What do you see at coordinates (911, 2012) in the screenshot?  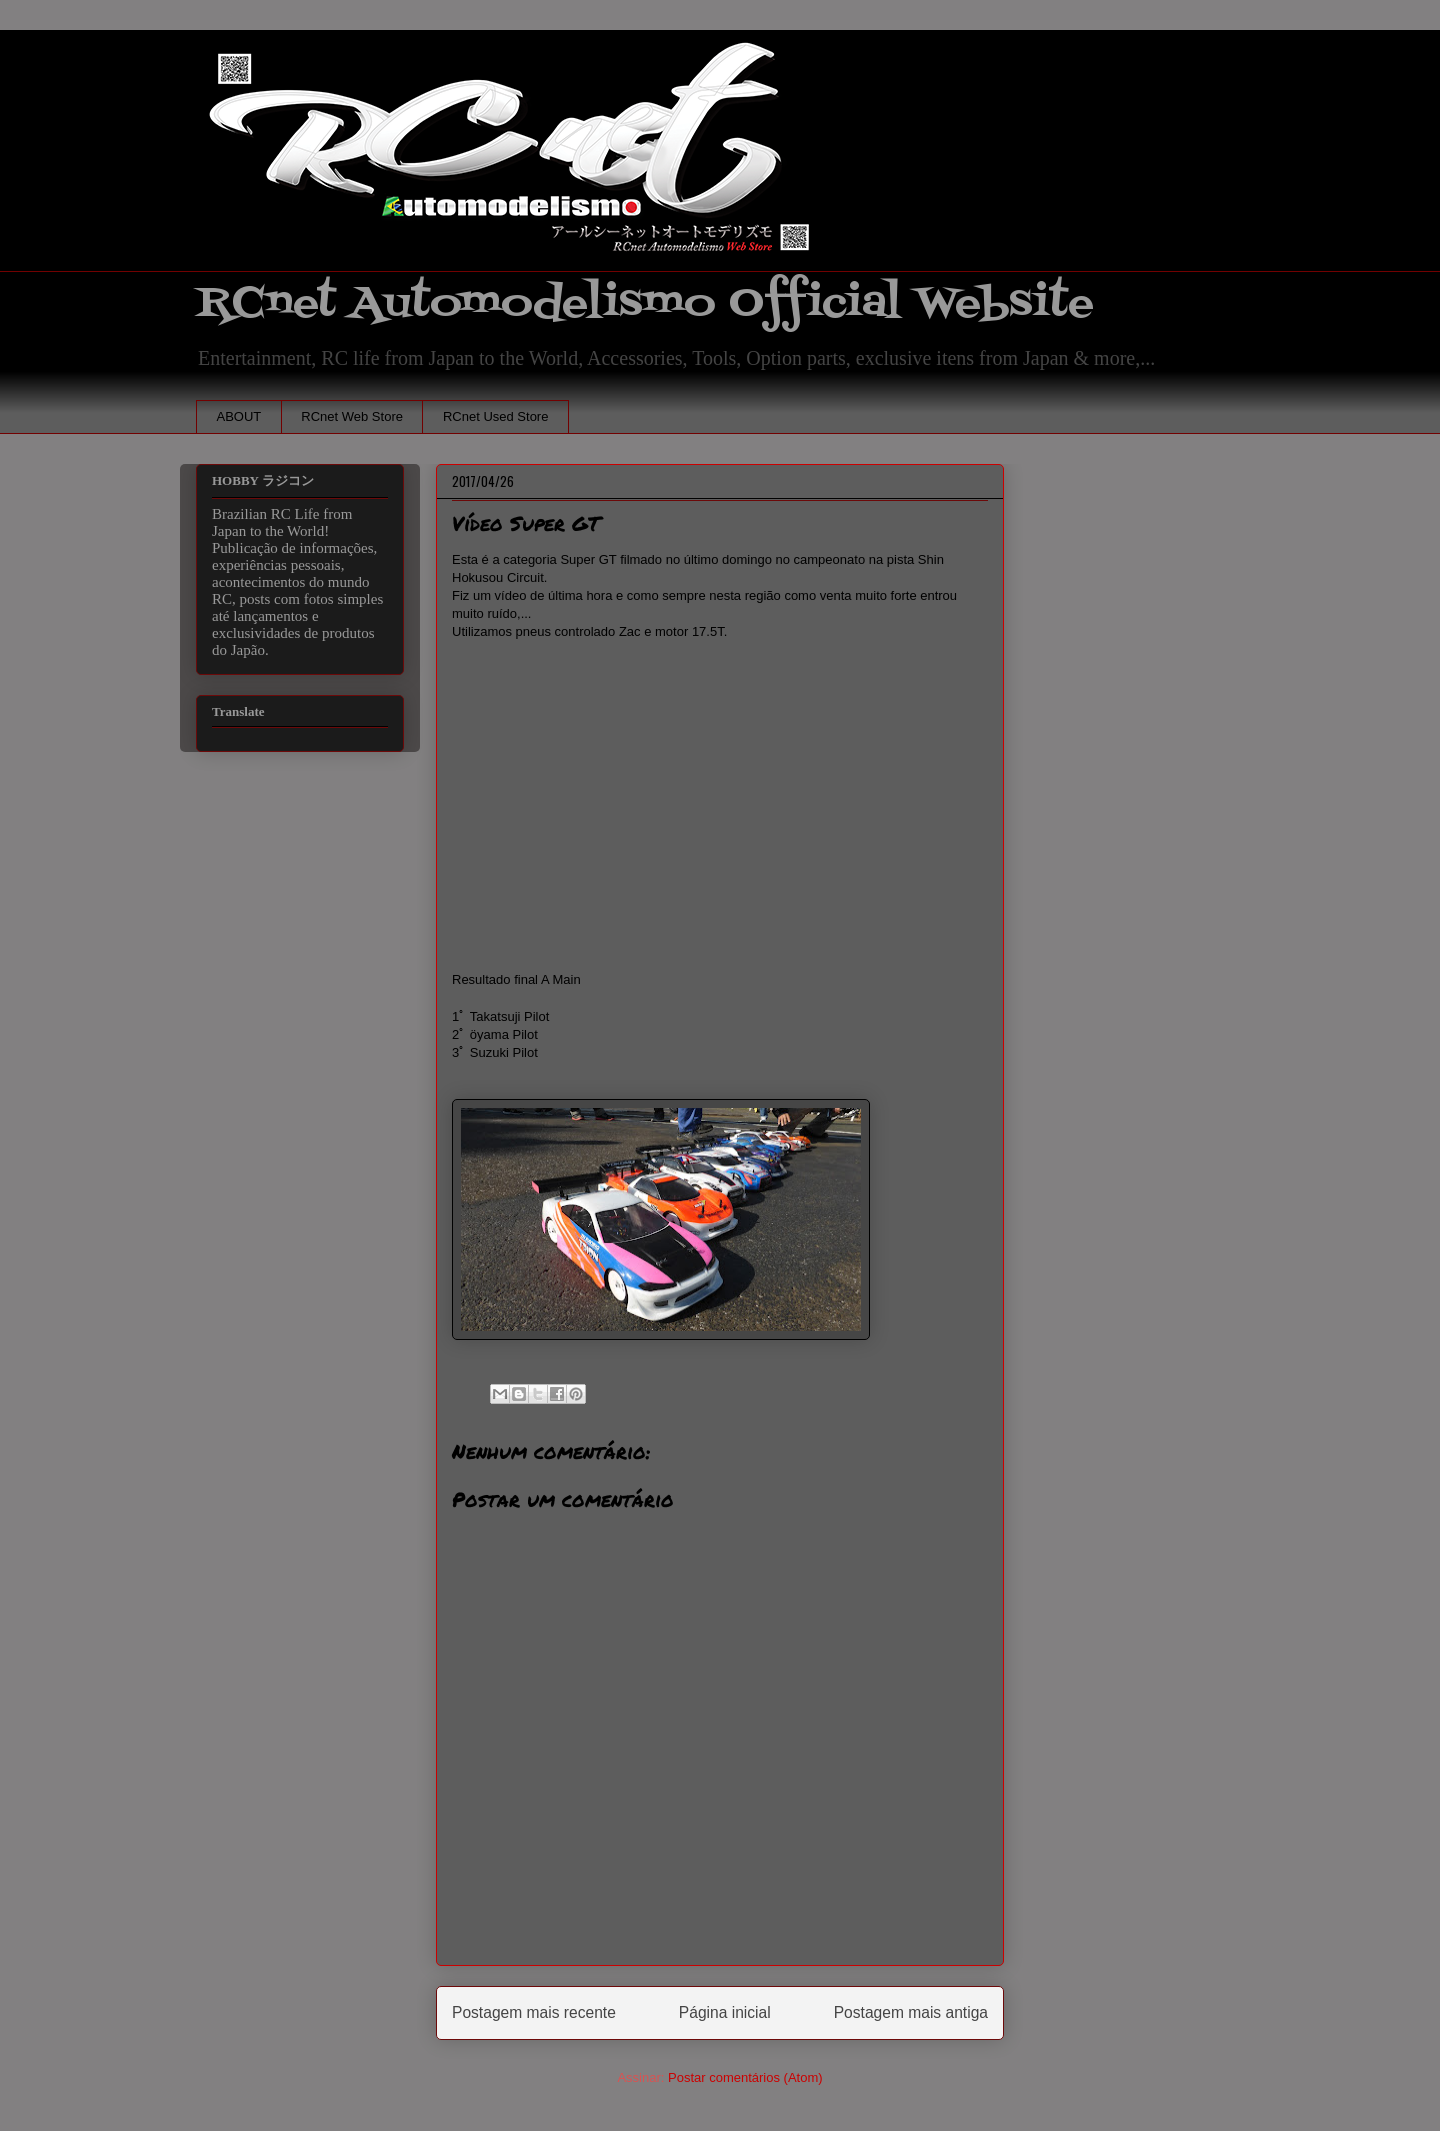 I see `Postagem mais antiga` at bounding box center [911, 2012].